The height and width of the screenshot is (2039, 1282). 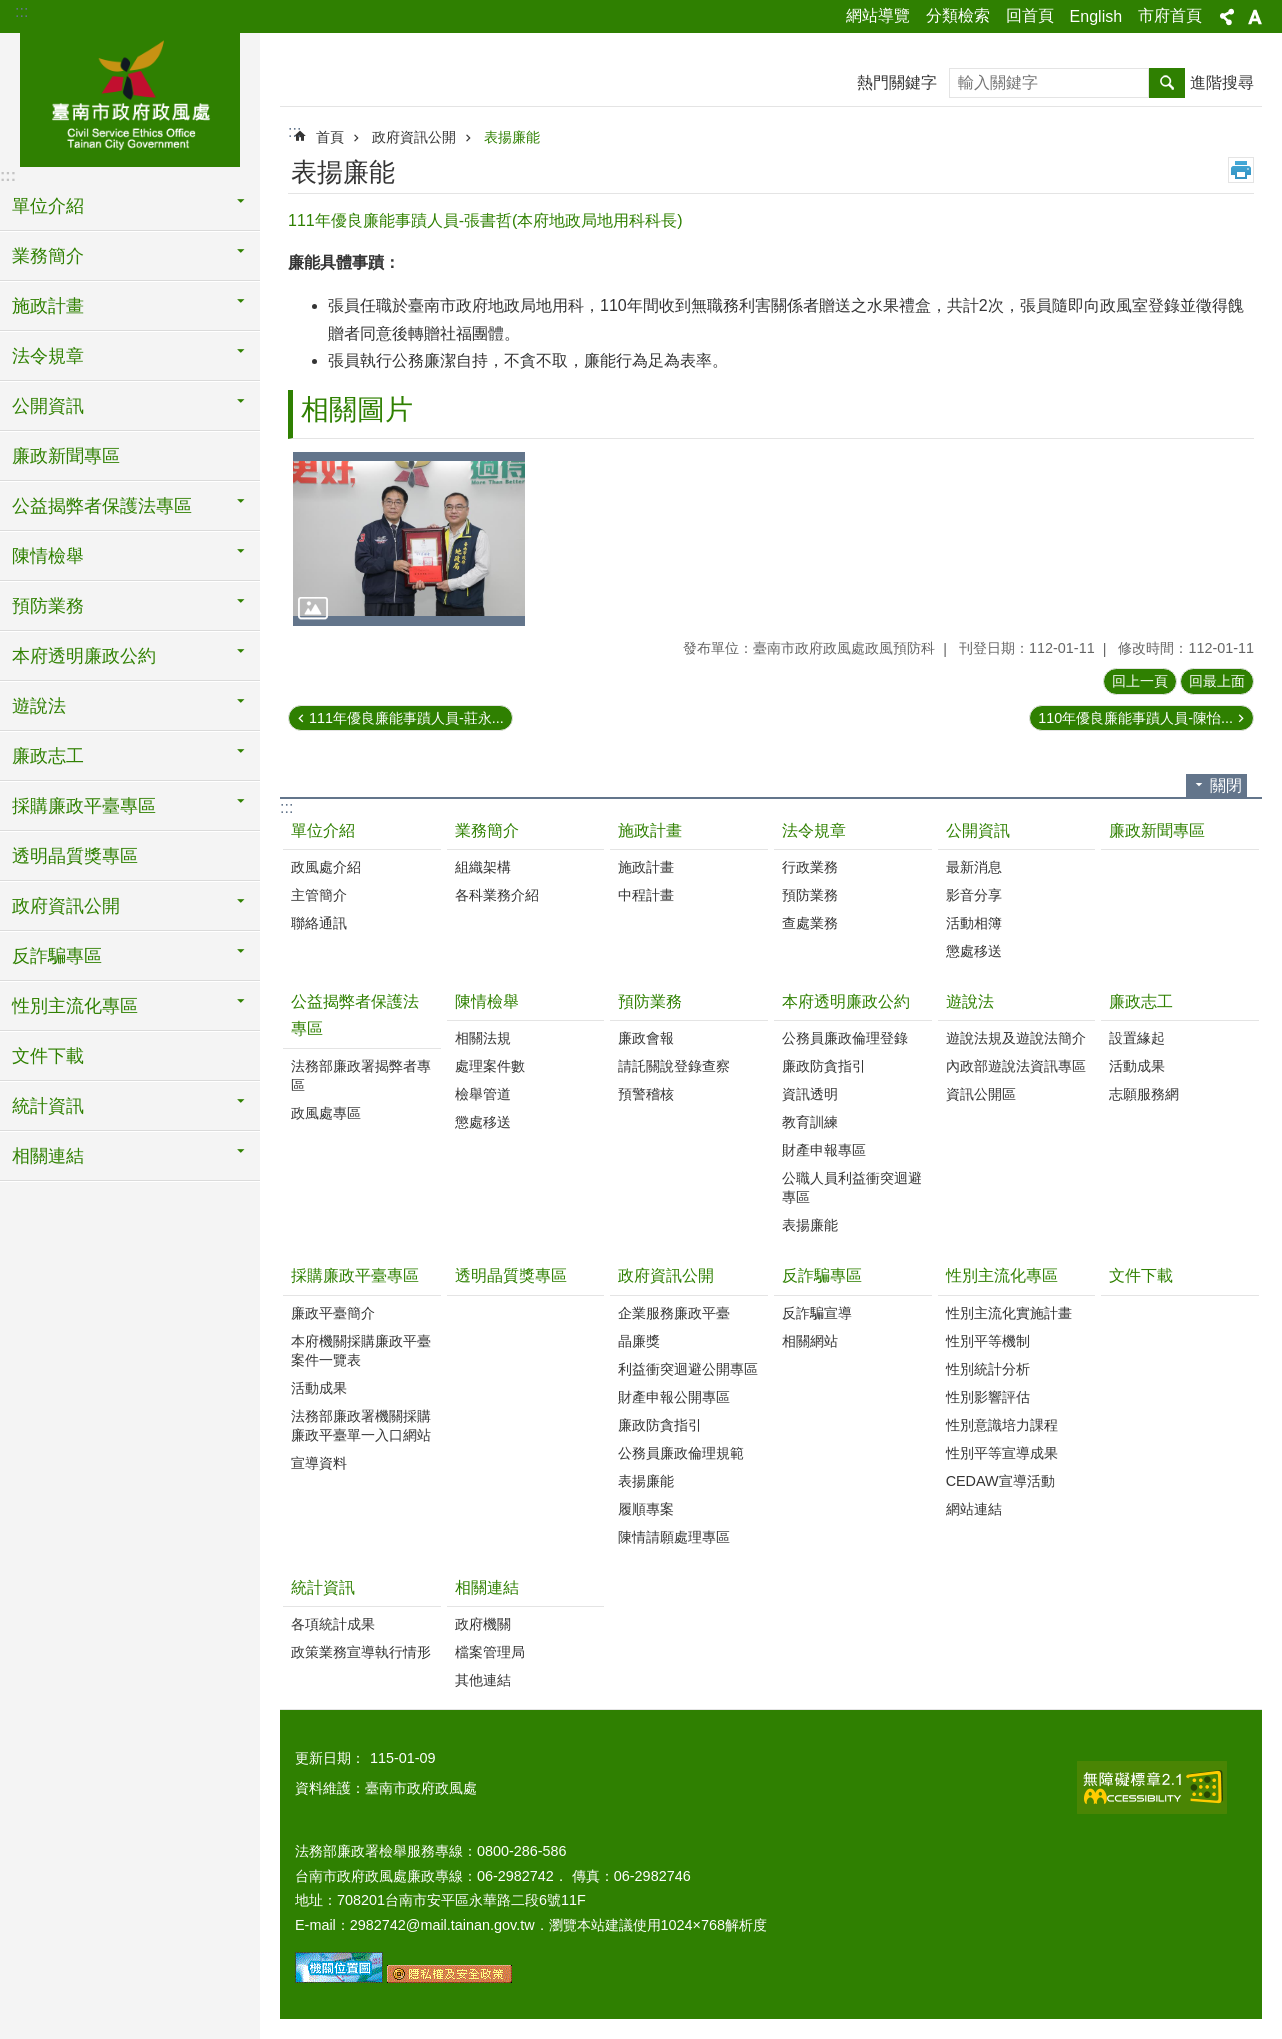 What do you see at coordinates (48, 1056) in the screenshot?
I see `文件下載` at bounding box center [48, 1056].